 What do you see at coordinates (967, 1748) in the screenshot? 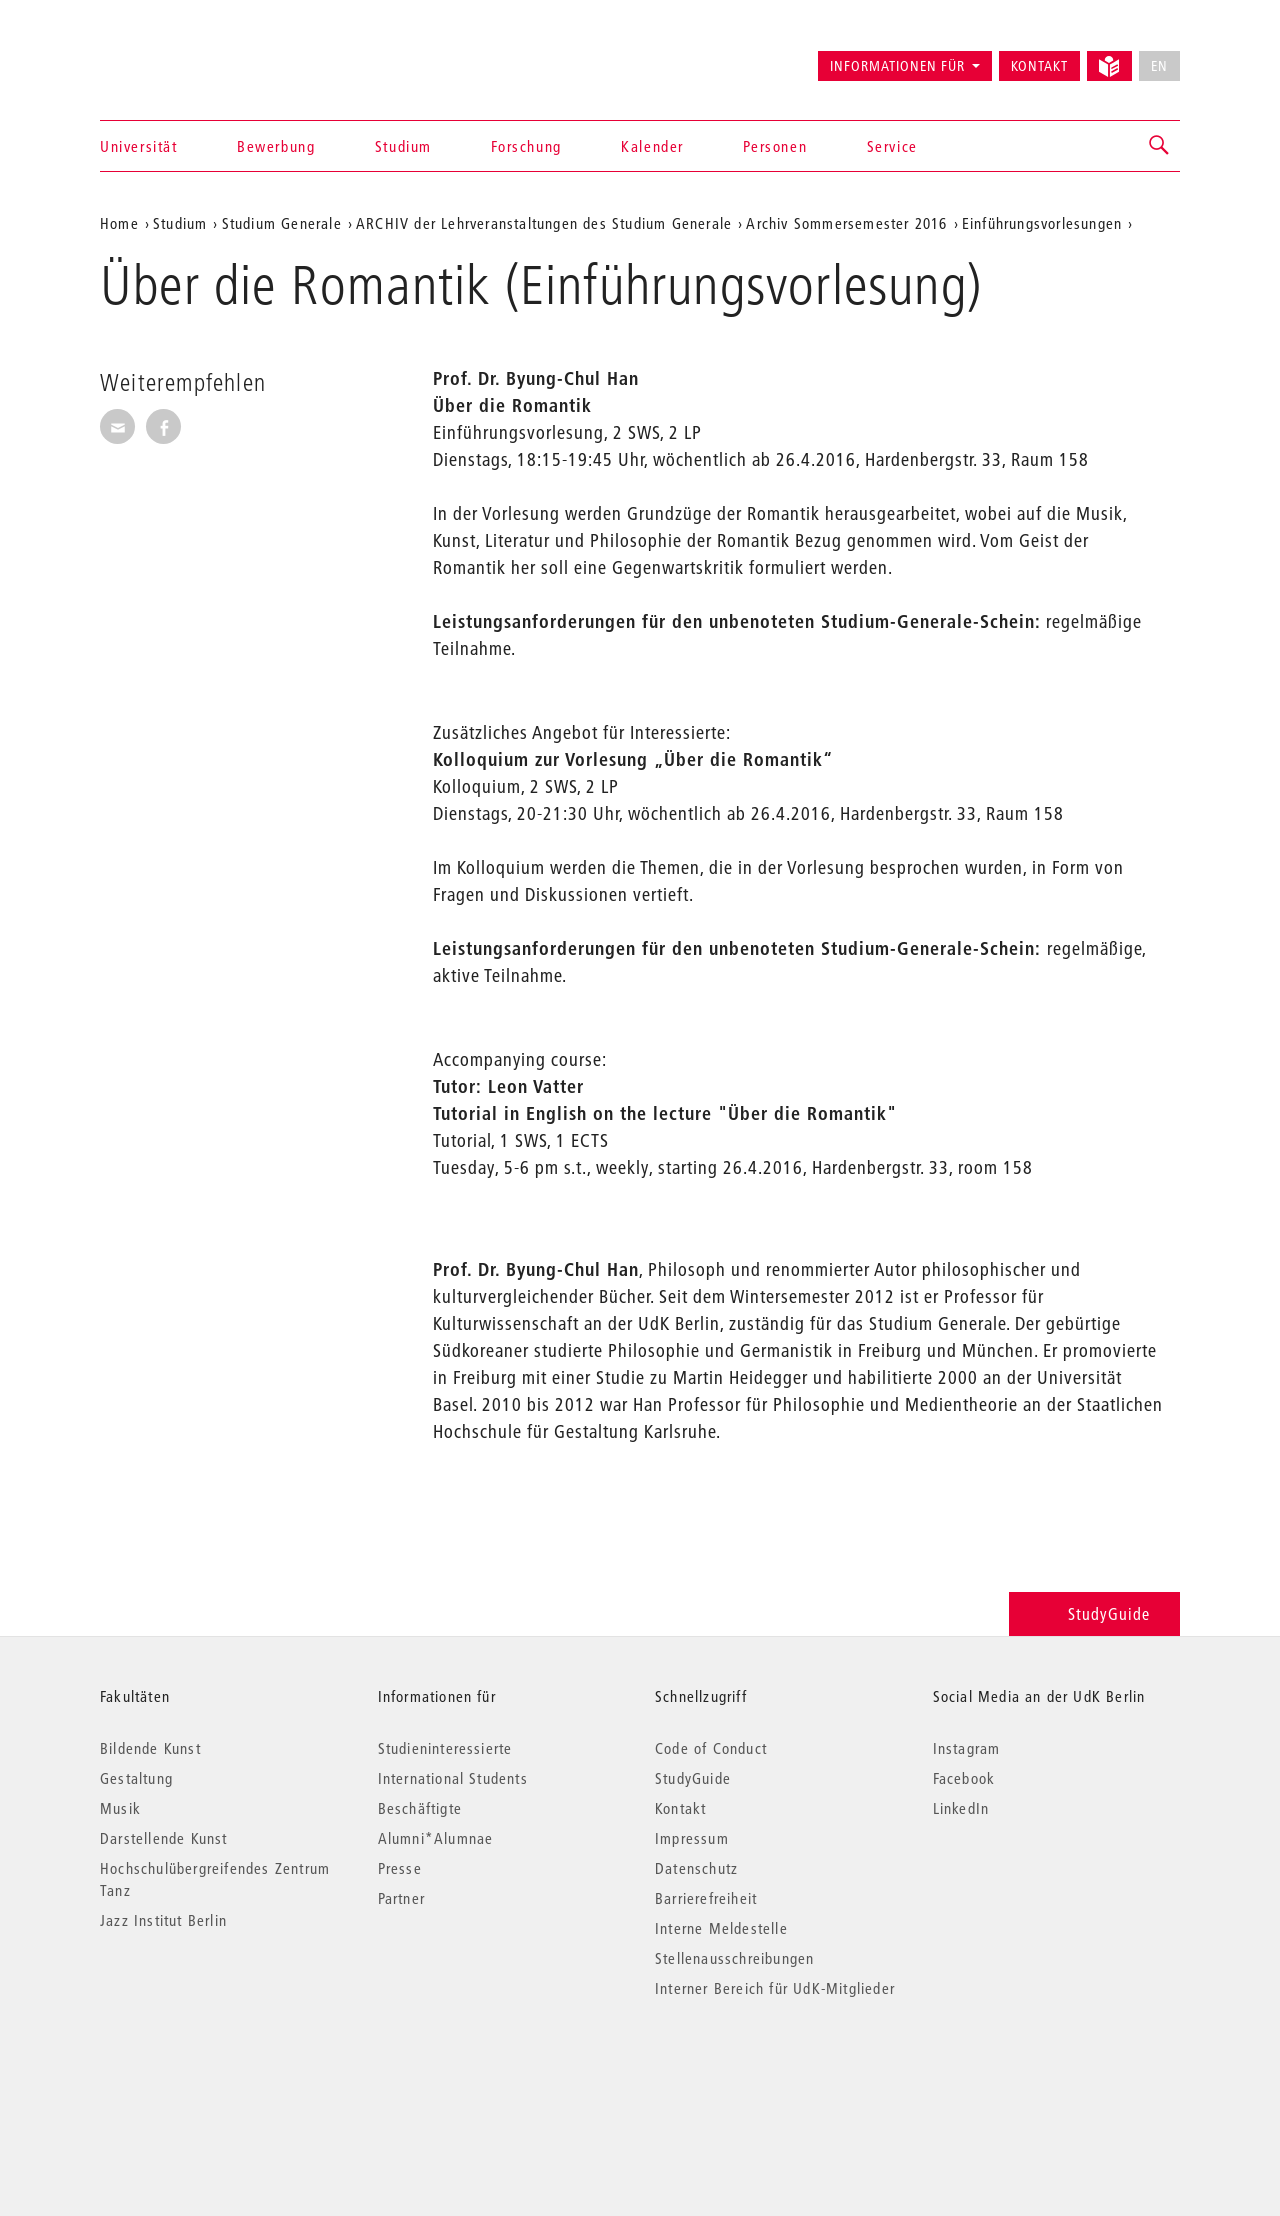
I see `Instagram` at bounding box center [967, 1748].